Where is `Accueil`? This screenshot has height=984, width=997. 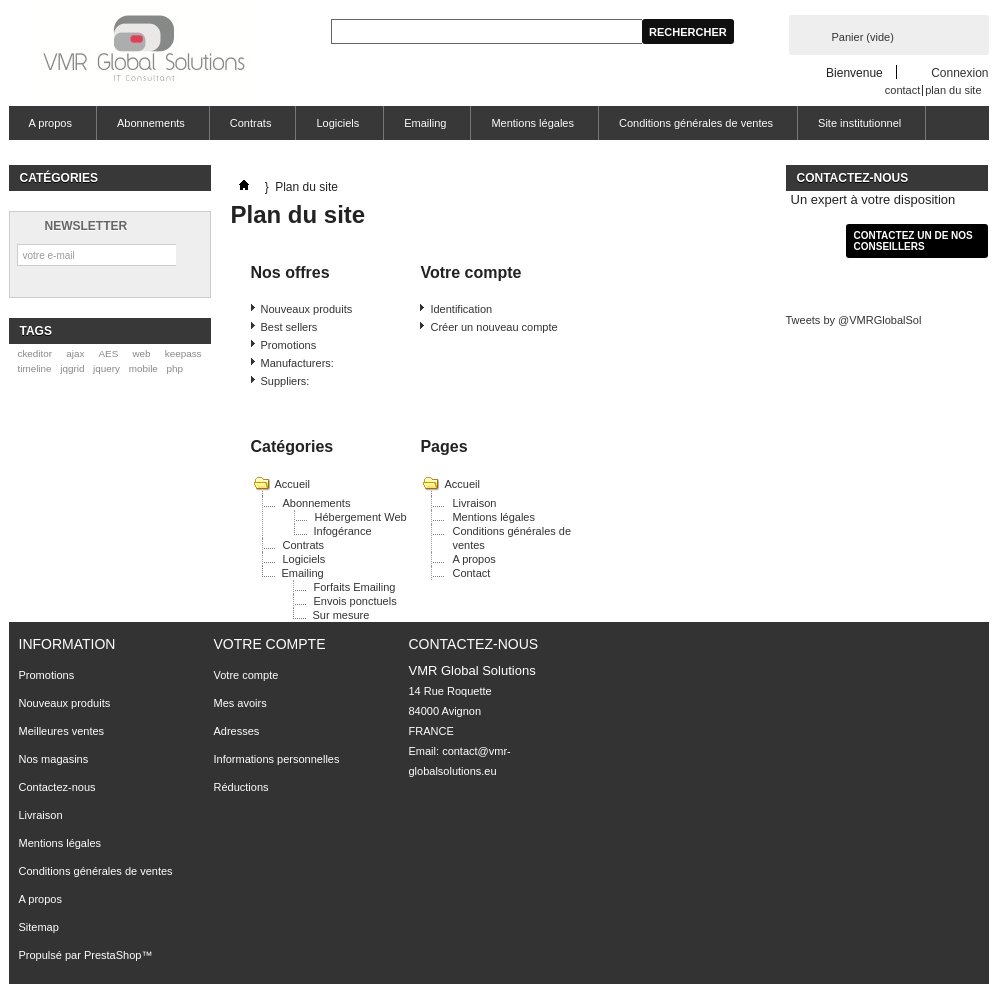
Accueil is located at coordinates (292, 484).